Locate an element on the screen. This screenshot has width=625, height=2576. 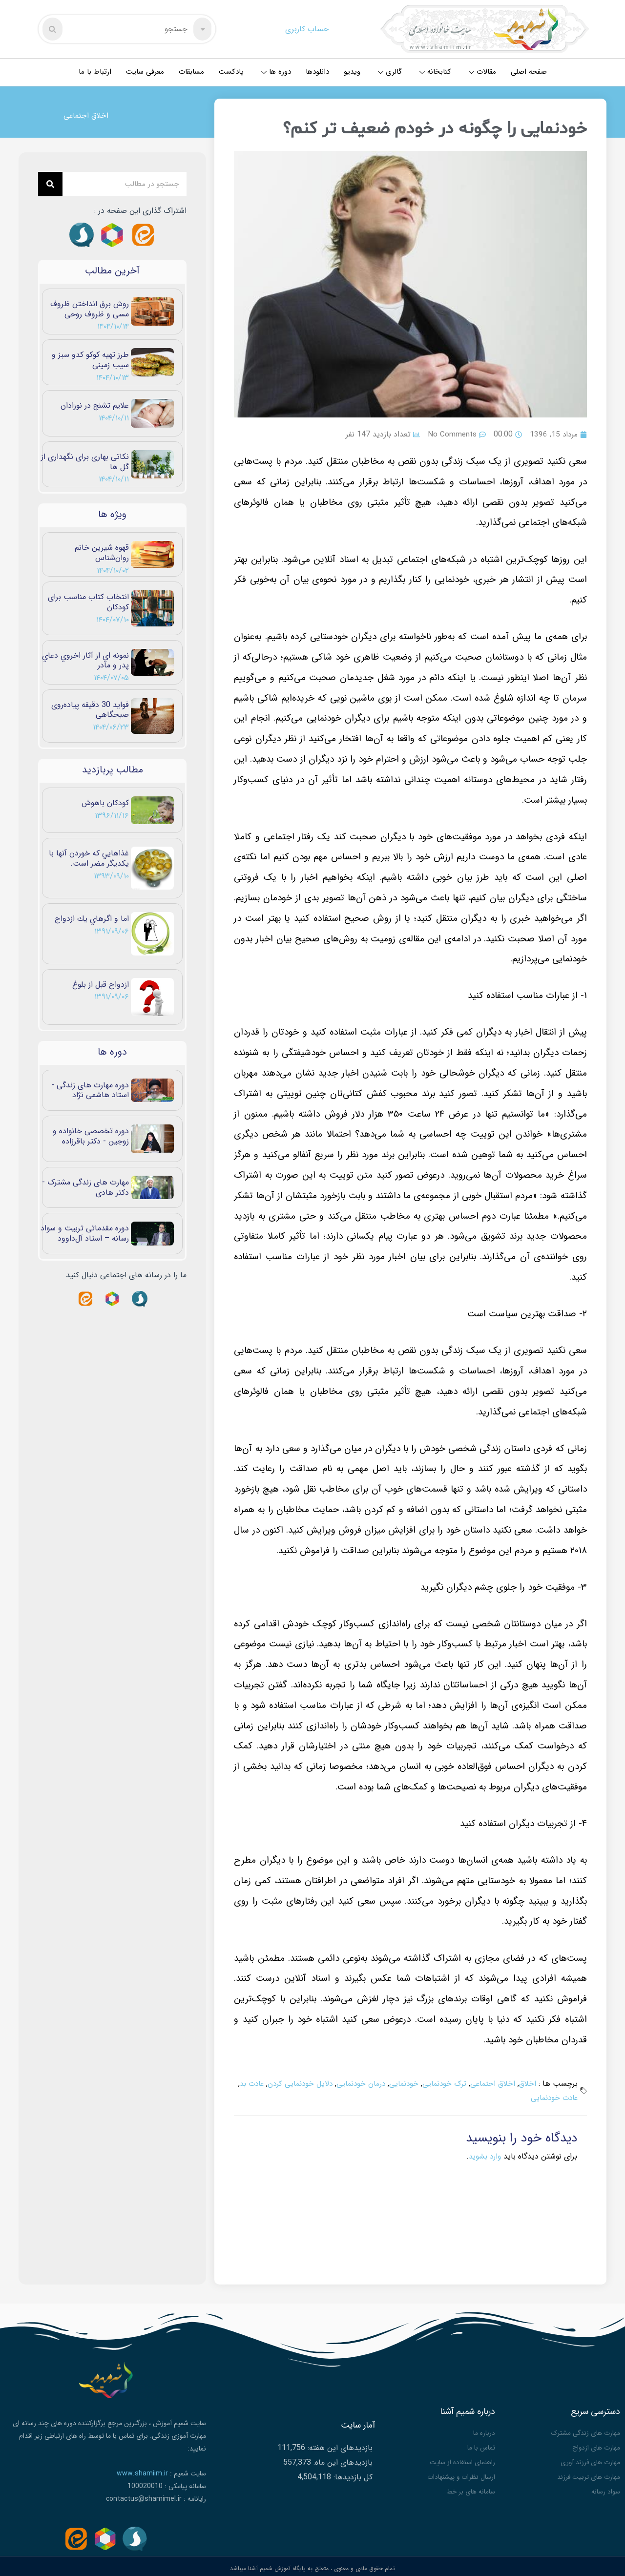
کل بازدیدها: is located at coordinates (352, 2475).